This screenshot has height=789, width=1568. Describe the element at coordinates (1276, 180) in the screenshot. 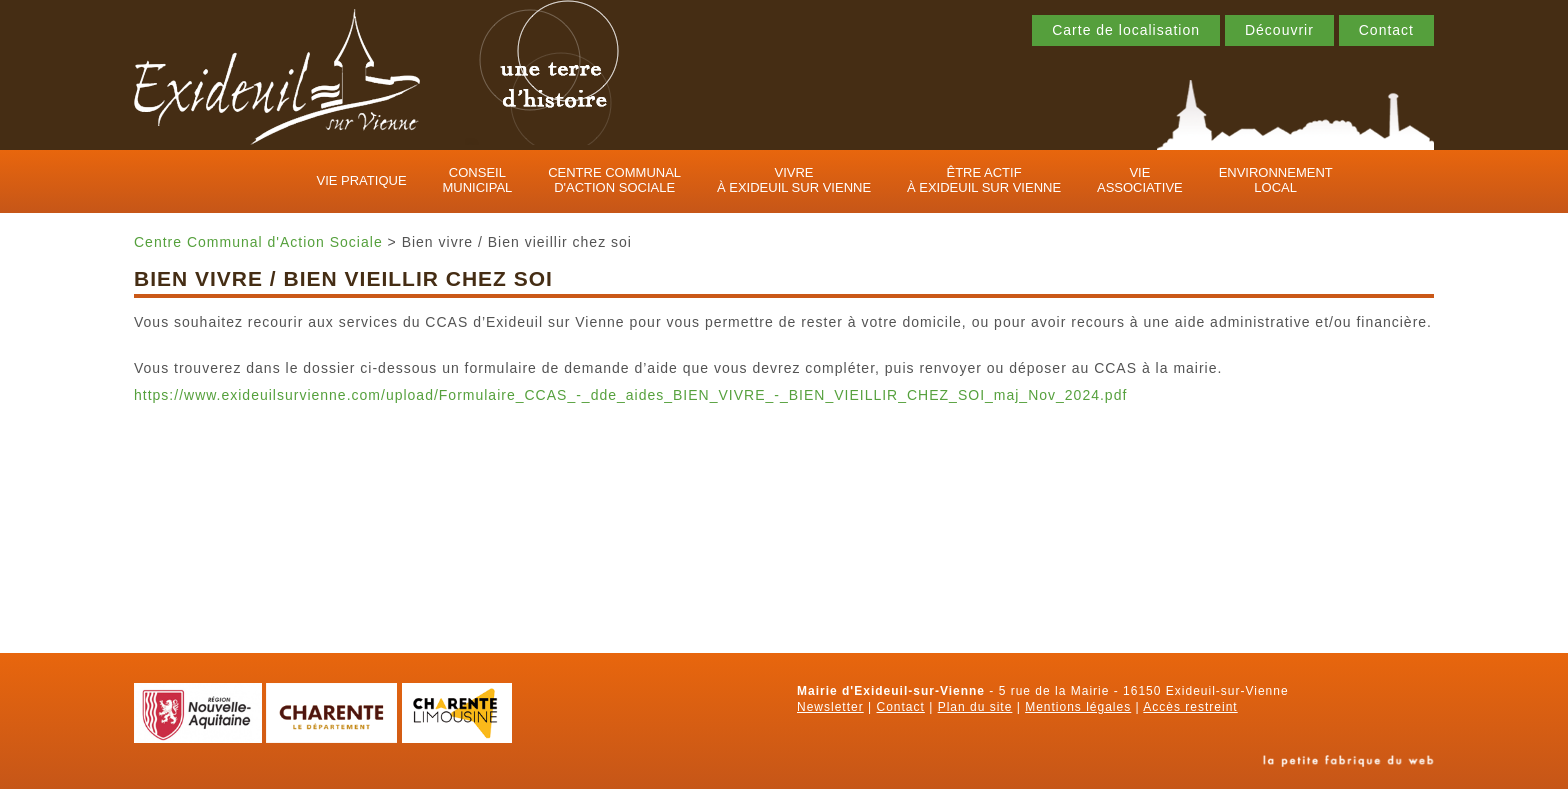

I see `Environnement local` at that location.